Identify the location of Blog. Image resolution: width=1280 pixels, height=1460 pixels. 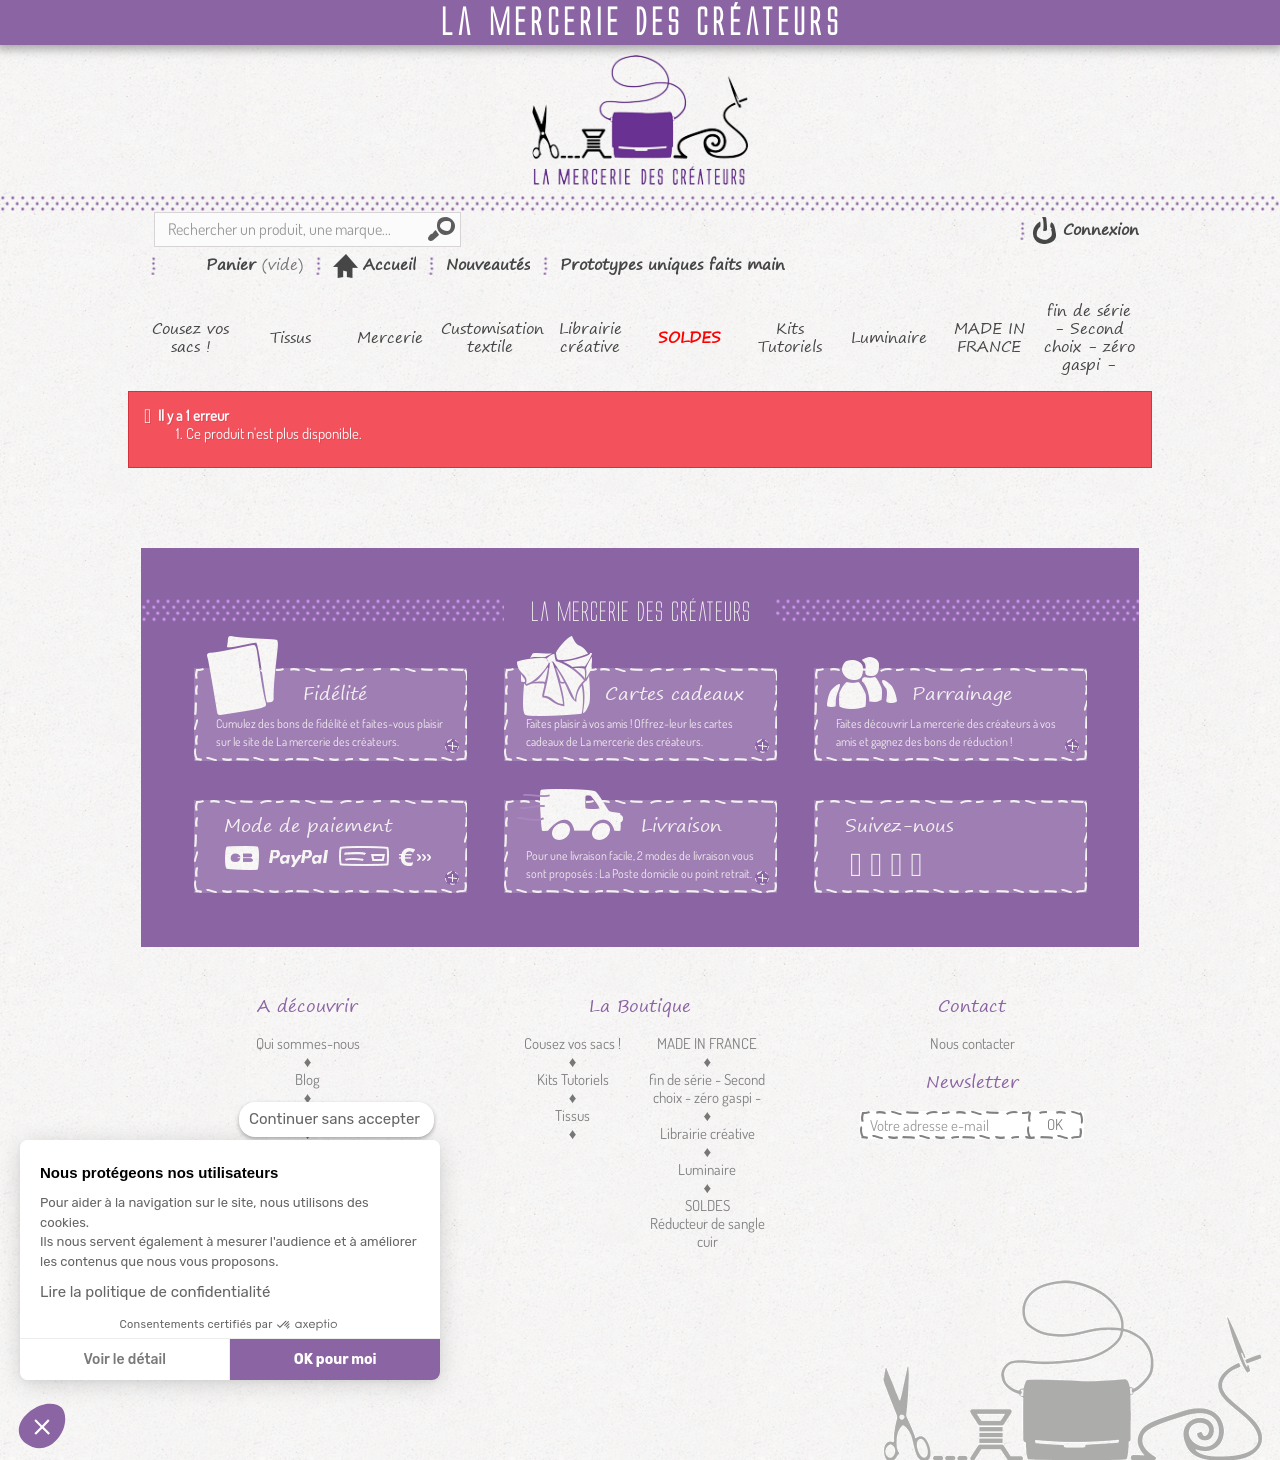
(307, 1079).